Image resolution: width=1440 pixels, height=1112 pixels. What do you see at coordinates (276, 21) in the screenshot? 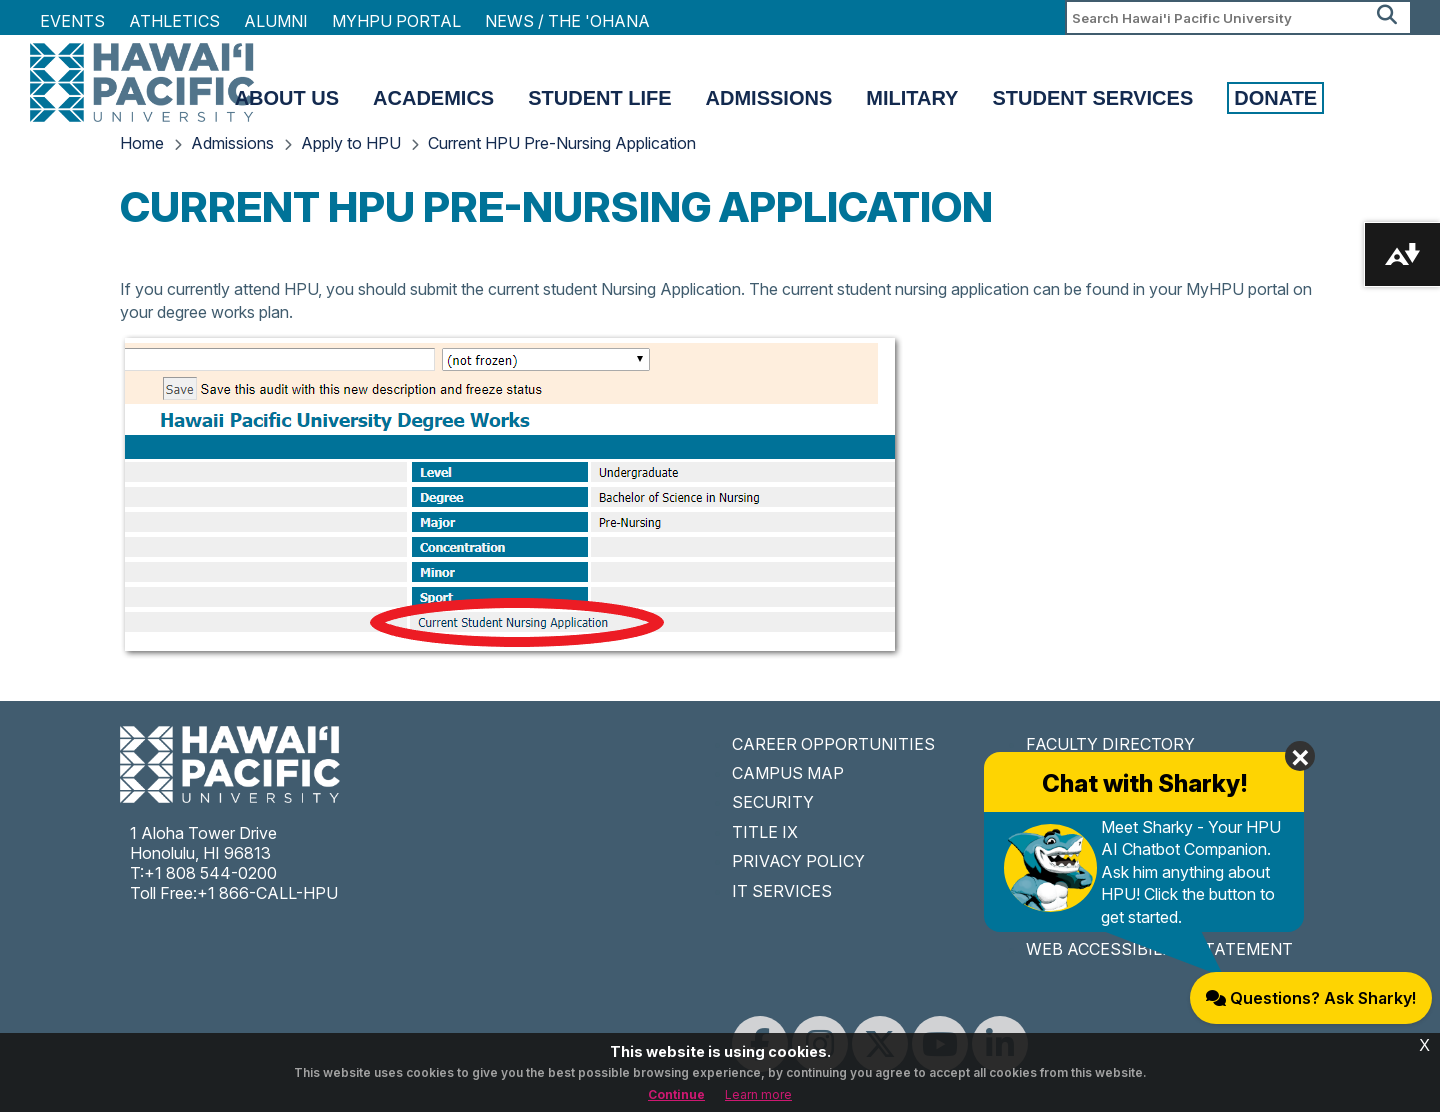
I see `Alumni` at bounding box center [276, 21].